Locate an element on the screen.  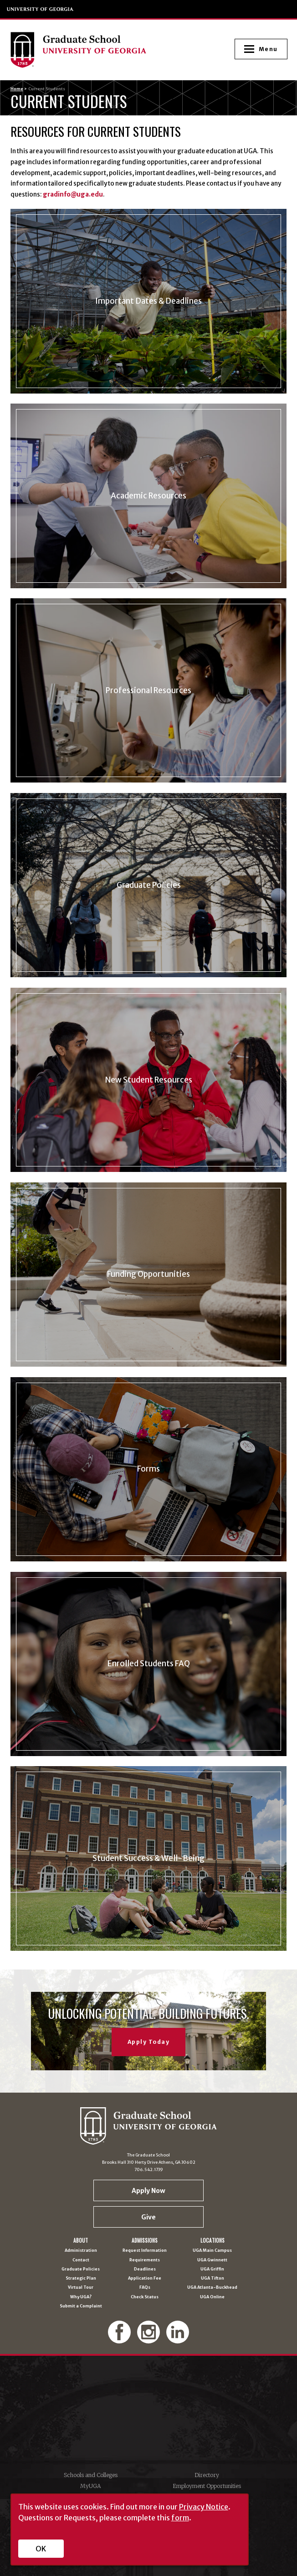
gradinfo@uga.edu is located at coordinates (73, 194).